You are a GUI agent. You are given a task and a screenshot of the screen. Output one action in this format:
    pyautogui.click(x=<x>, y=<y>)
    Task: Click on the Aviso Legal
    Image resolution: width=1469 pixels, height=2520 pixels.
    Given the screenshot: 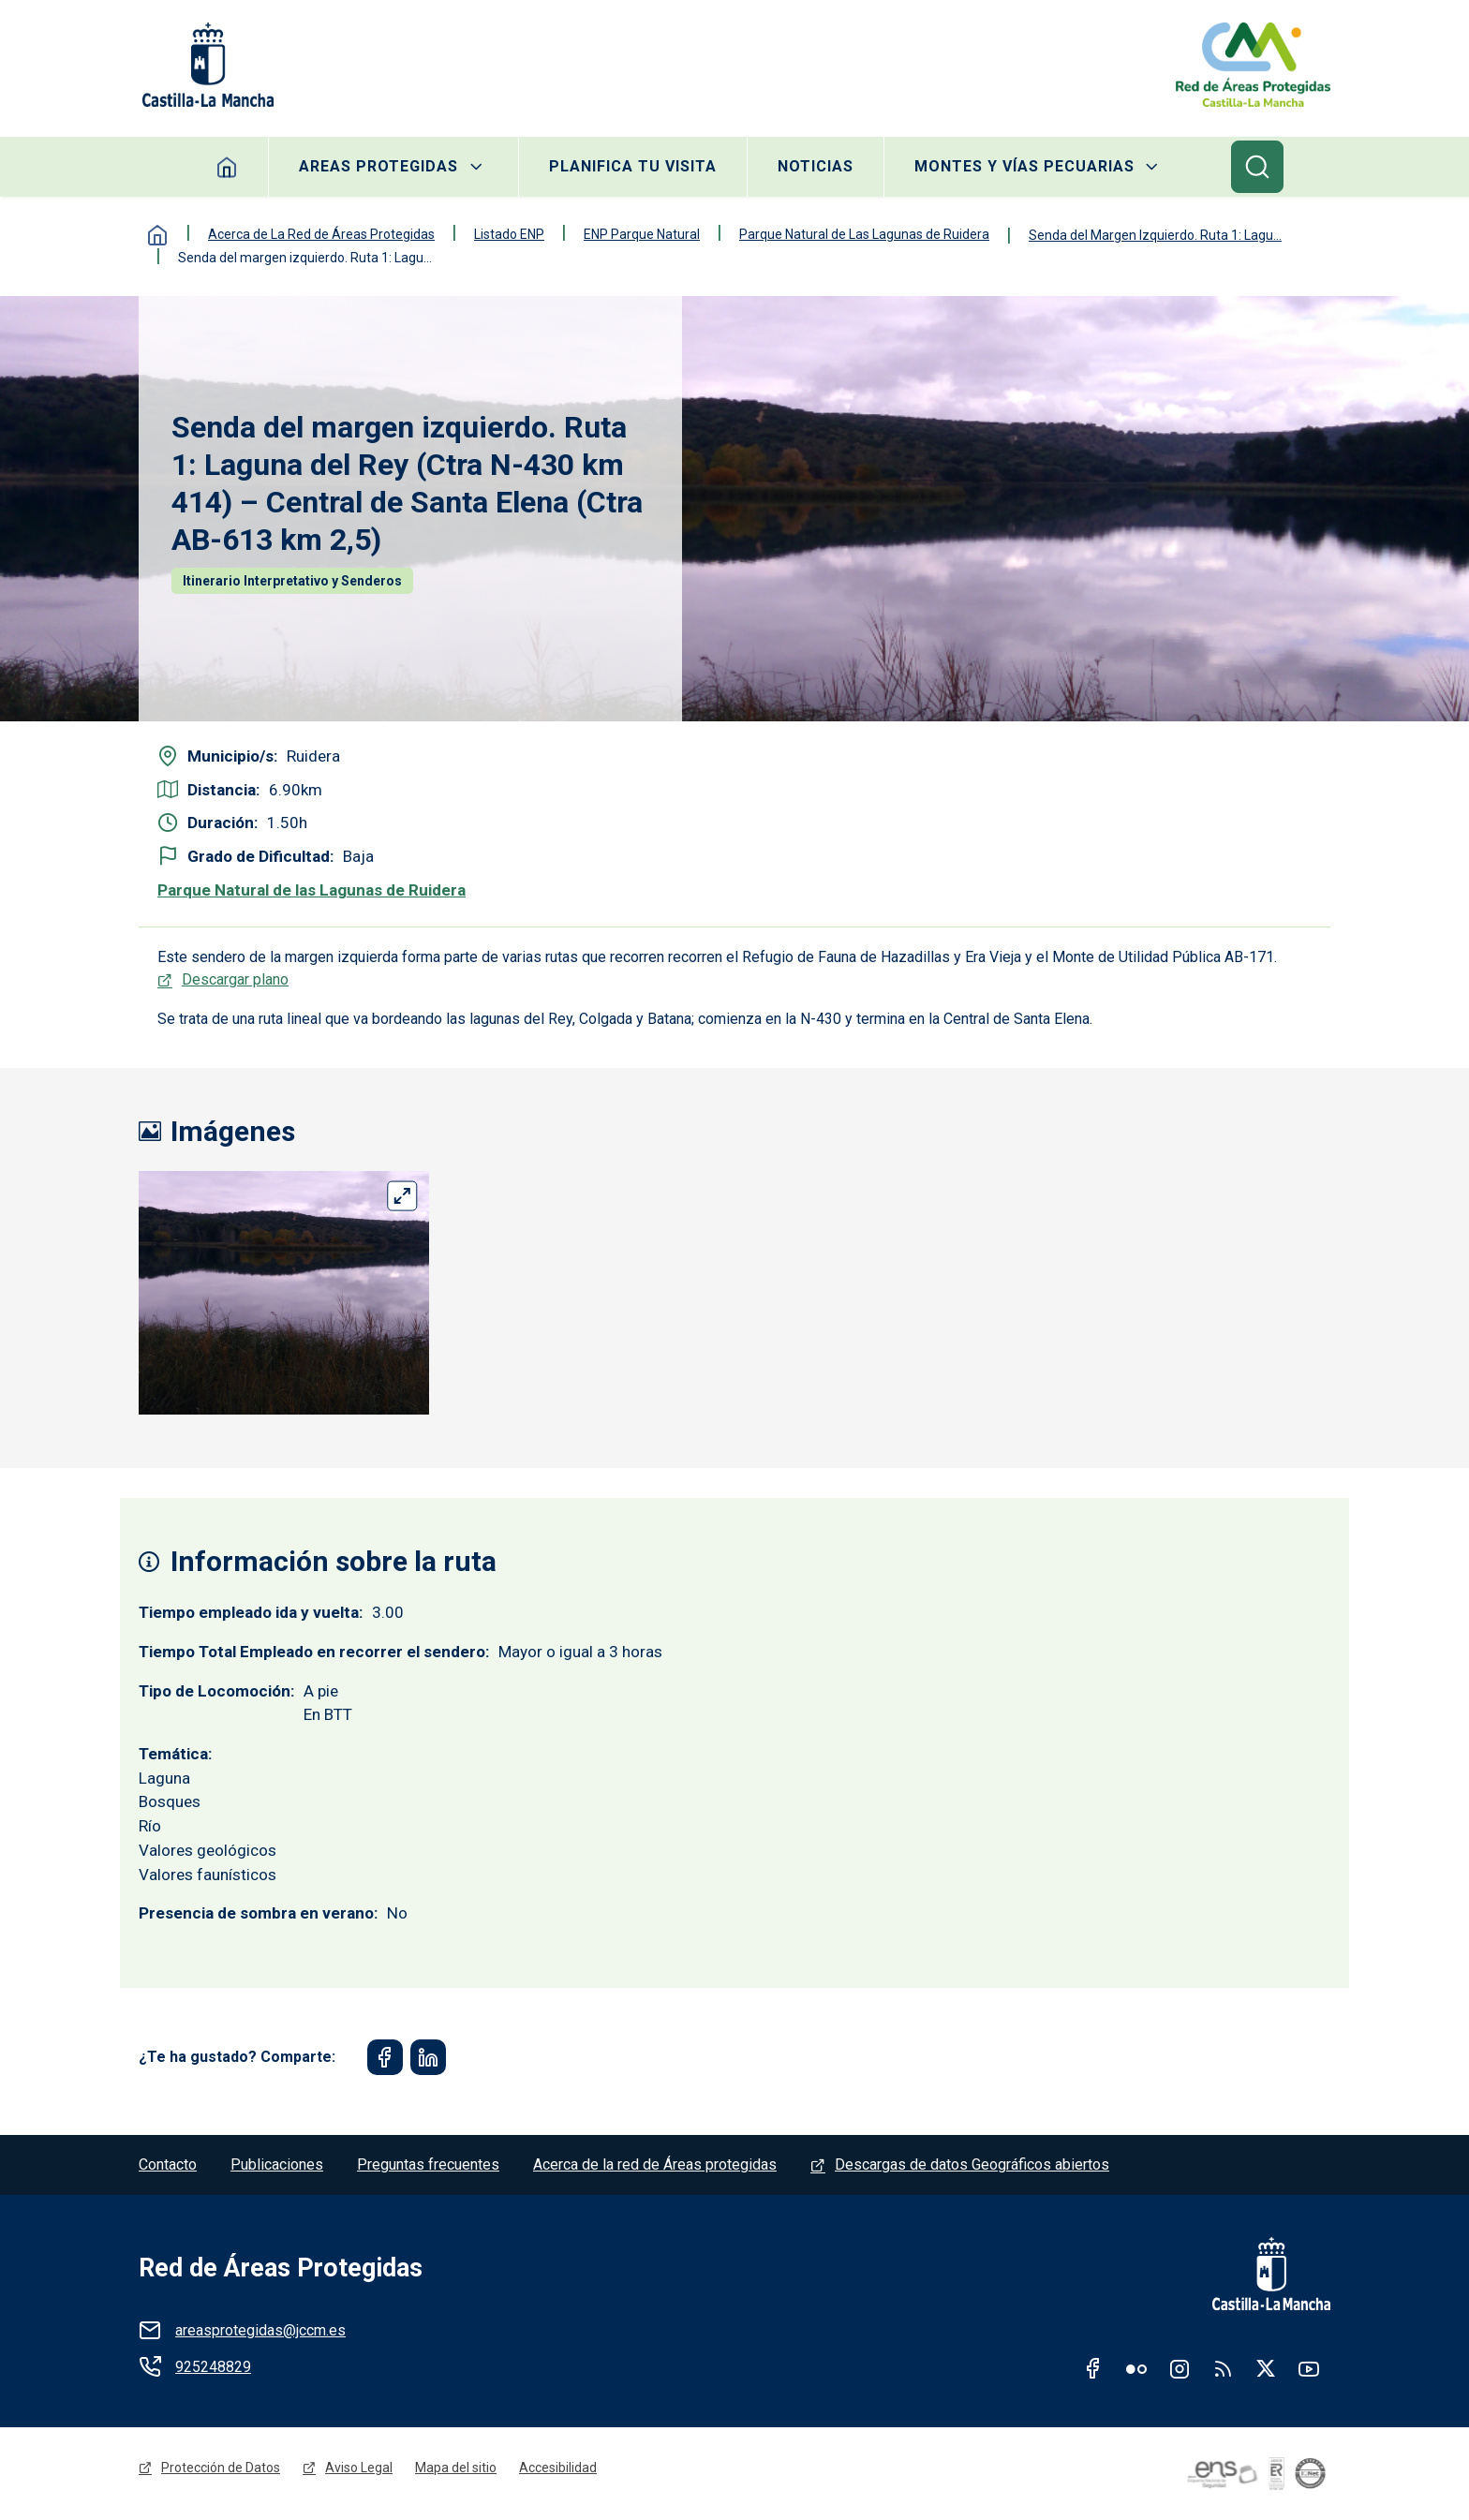 What is the action you would take?
    pyautogui.click(x=359, y=2467)
    